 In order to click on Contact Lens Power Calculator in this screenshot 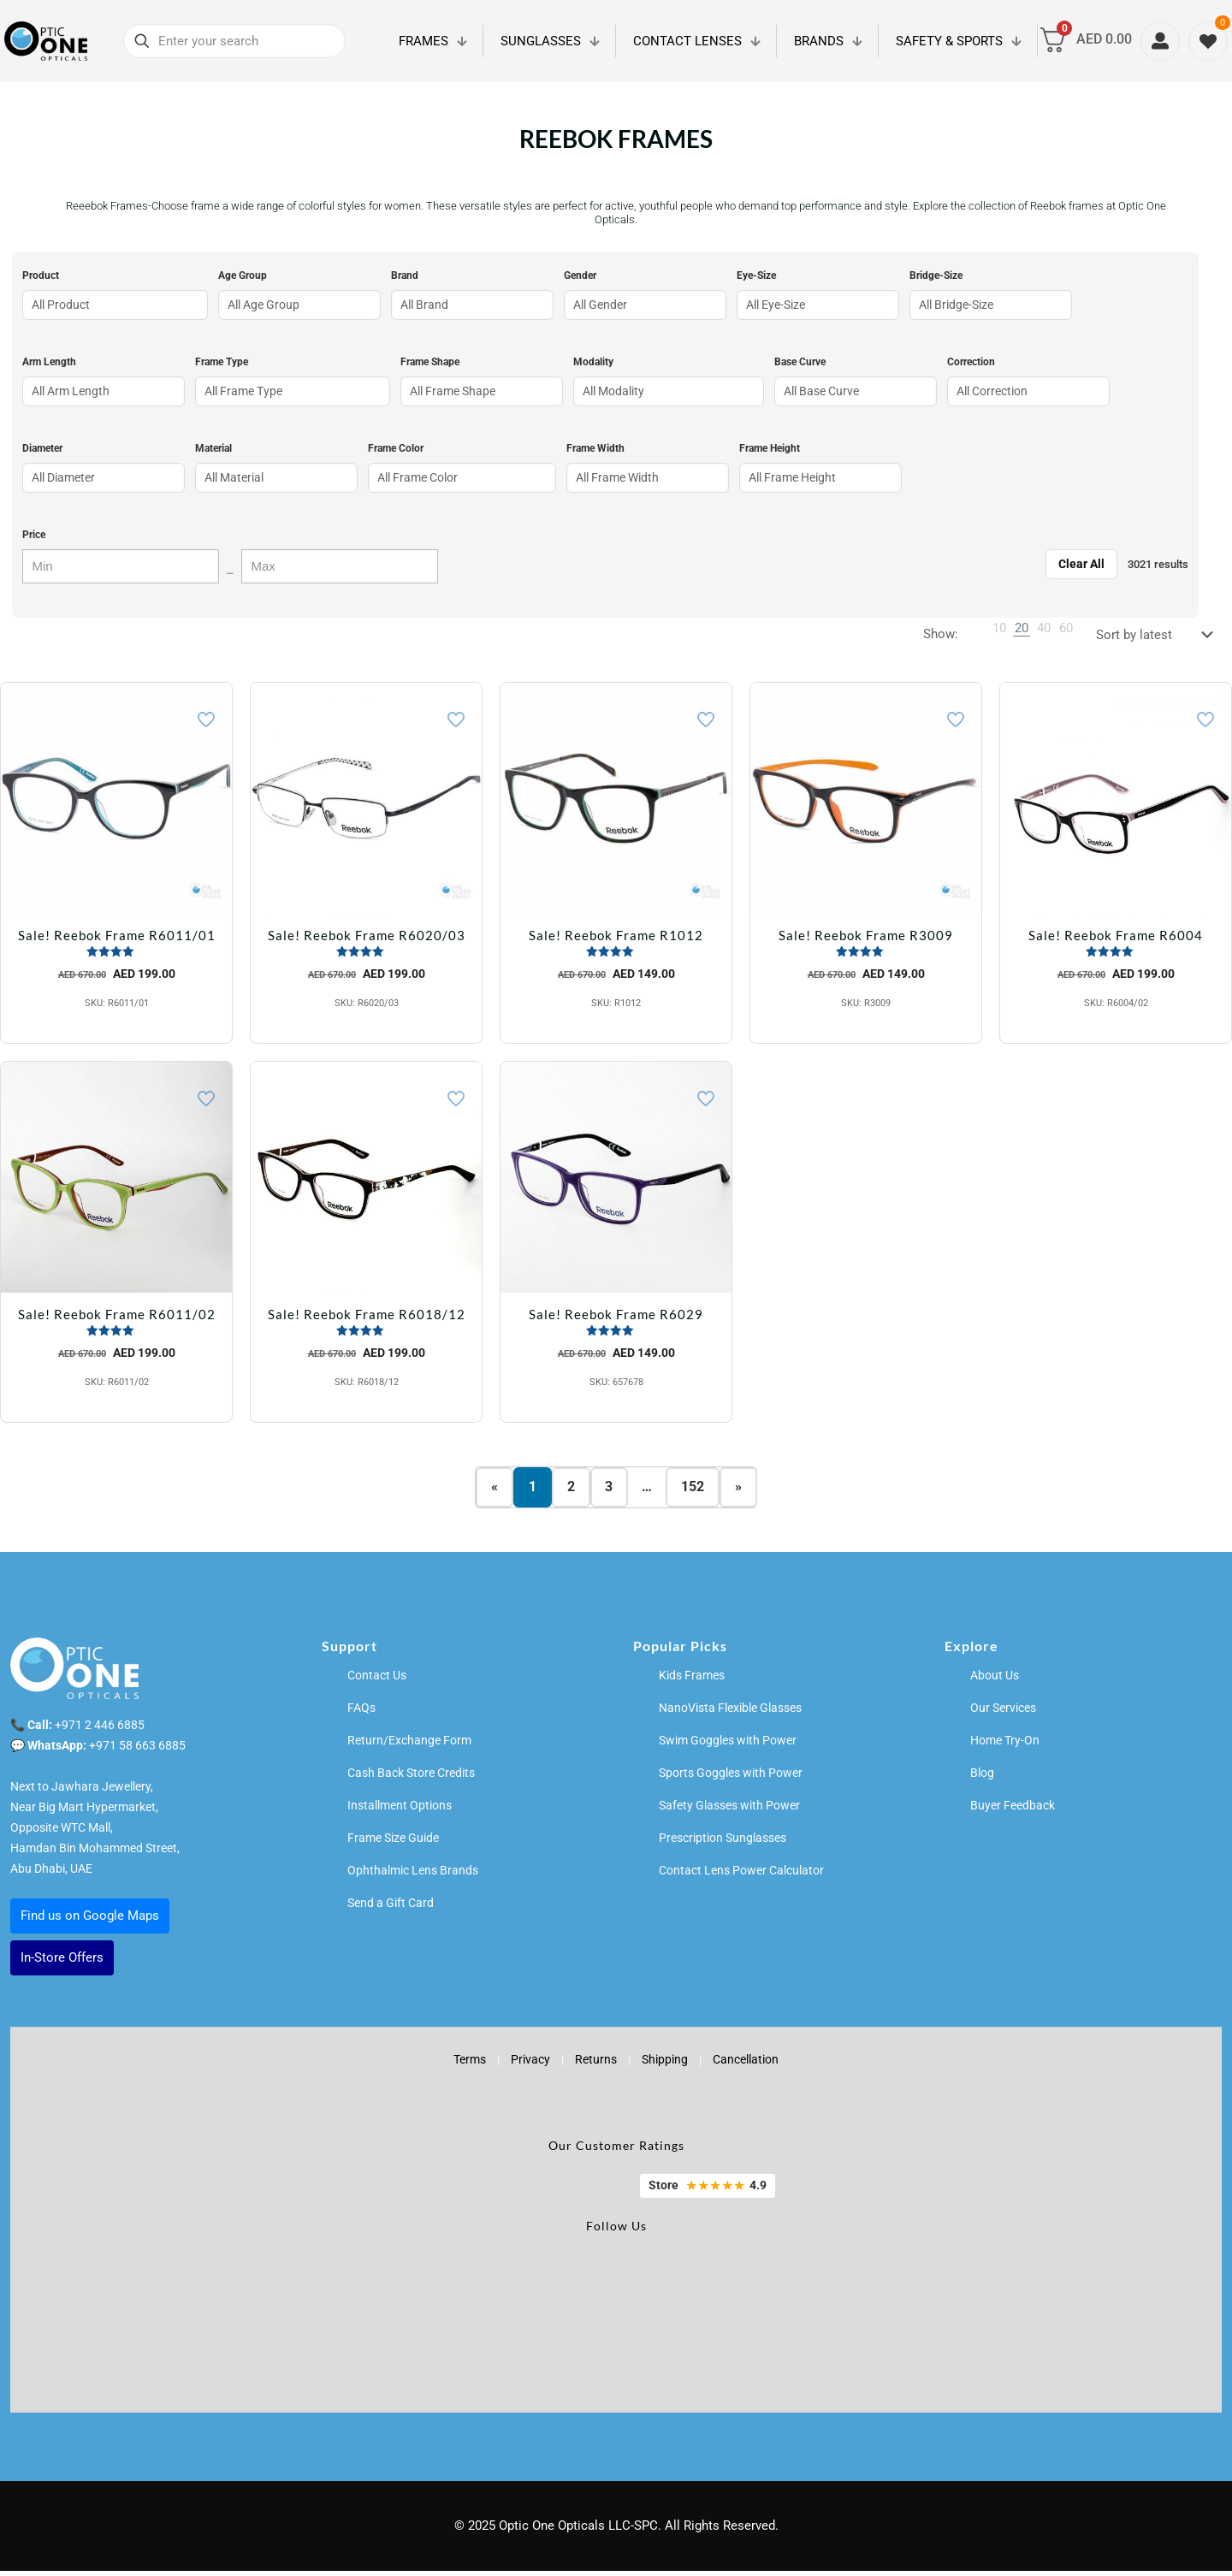, I will do `click(741, 1875)`.